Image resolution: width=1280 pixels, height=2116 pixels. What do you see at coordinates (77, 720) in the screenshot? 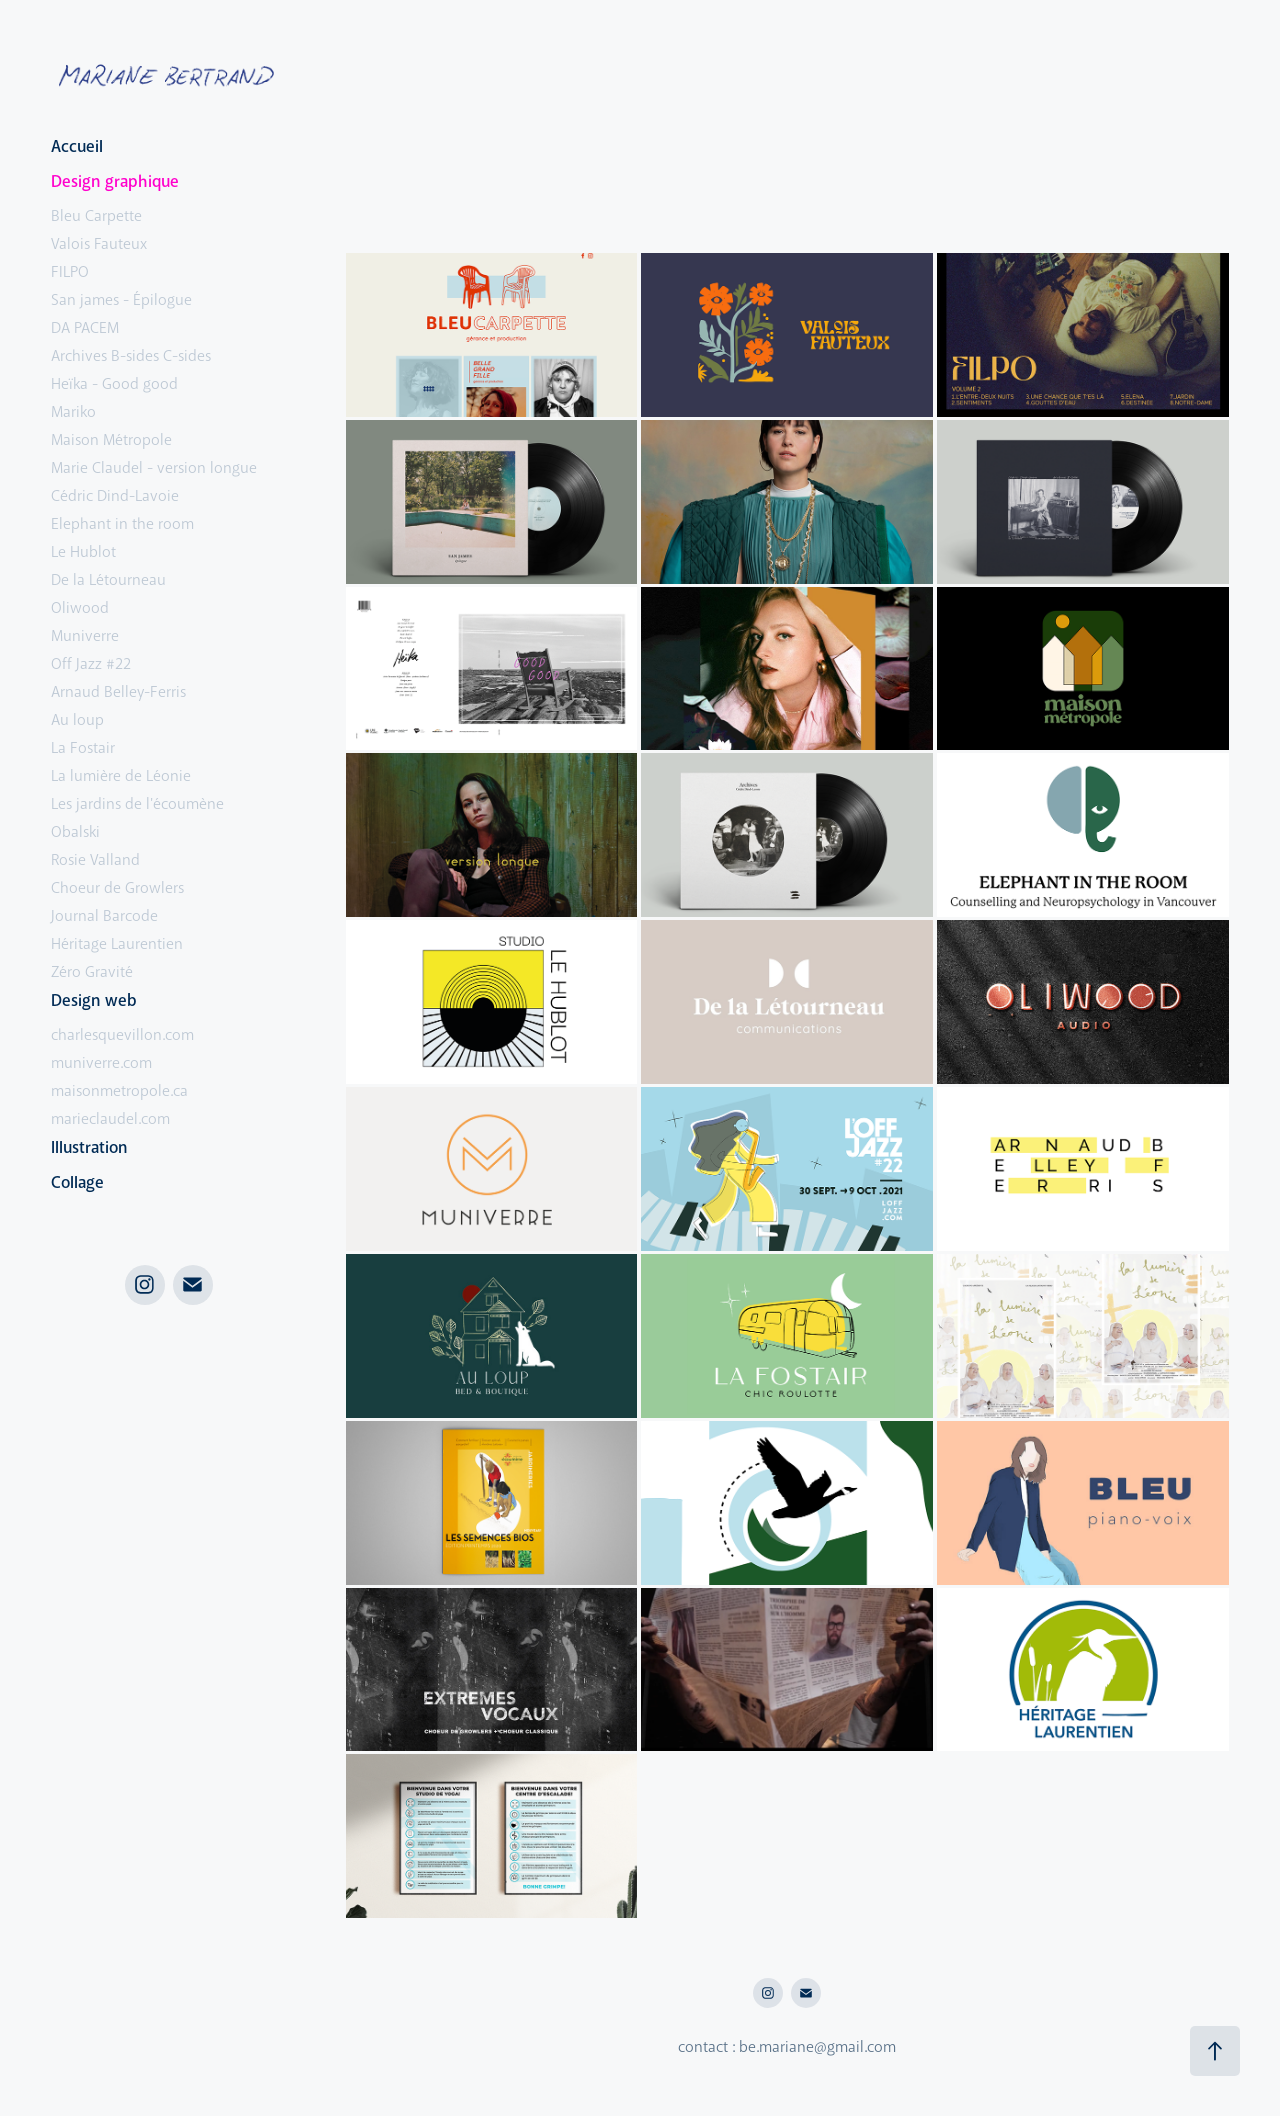
I see `Au loup` at bounding box center [77, 720].